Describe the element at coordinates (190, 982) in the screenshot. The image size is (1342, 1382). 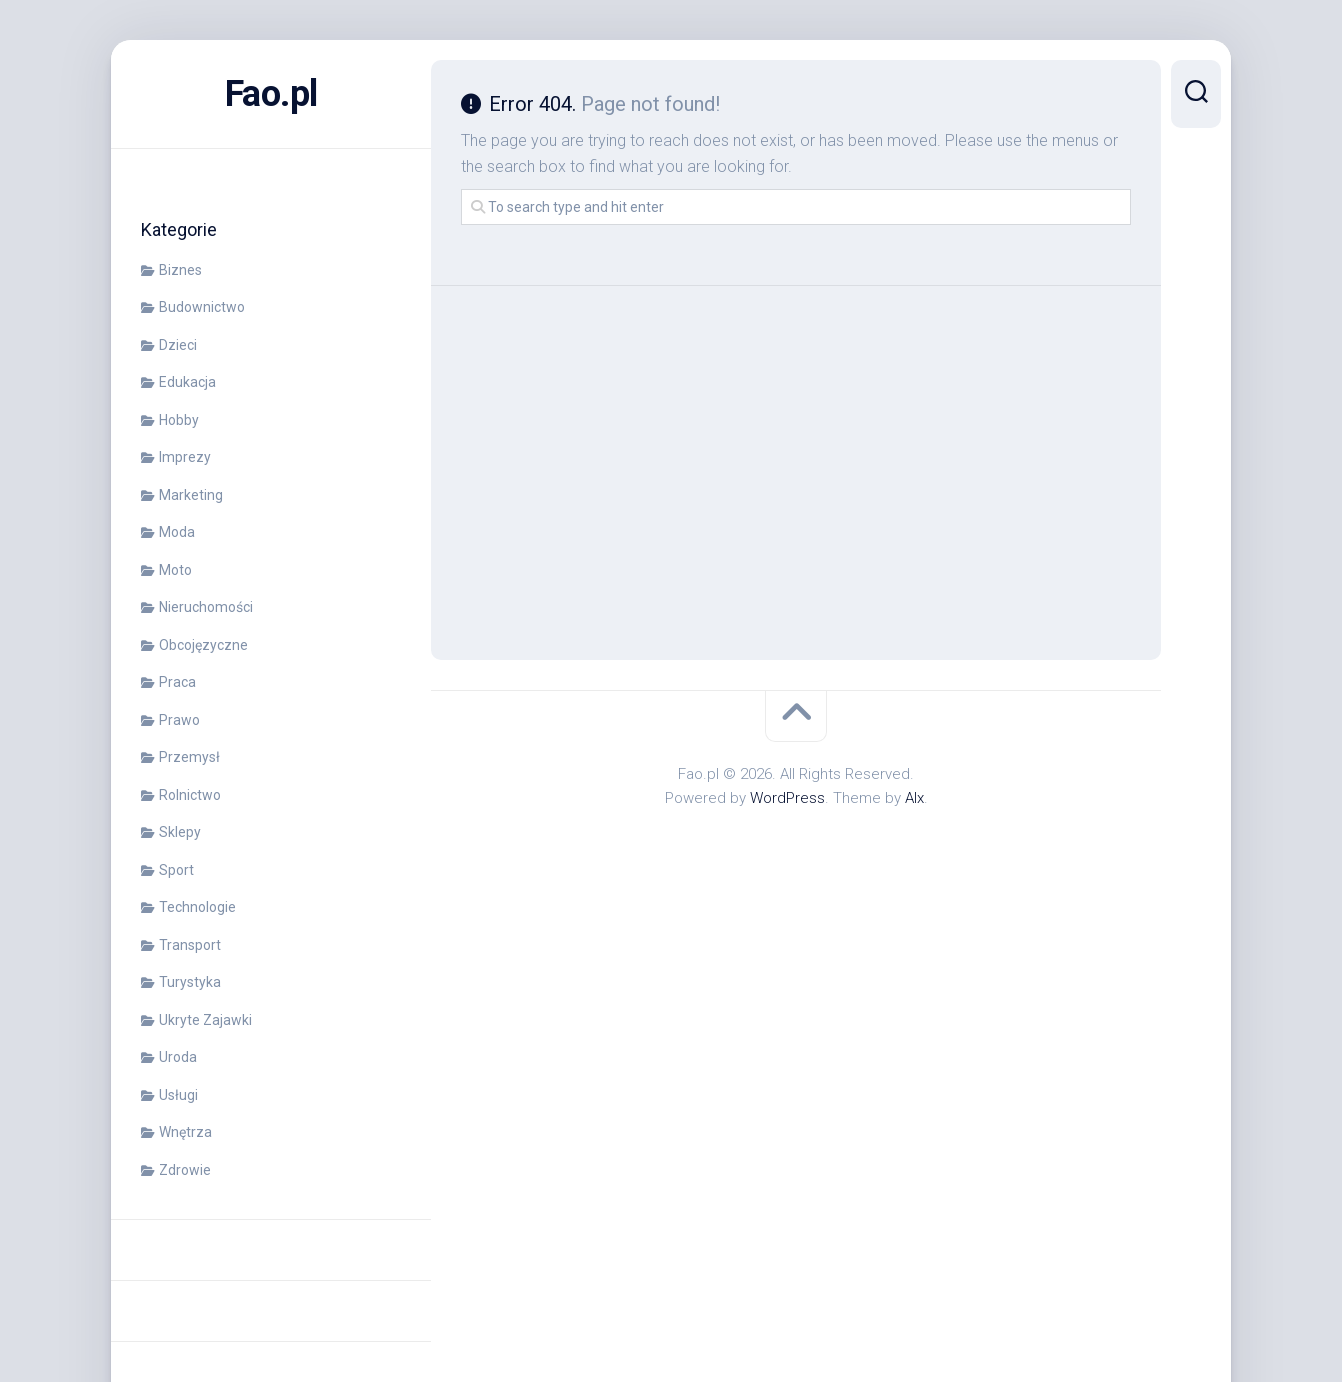
I see `Turystyka` at that location.